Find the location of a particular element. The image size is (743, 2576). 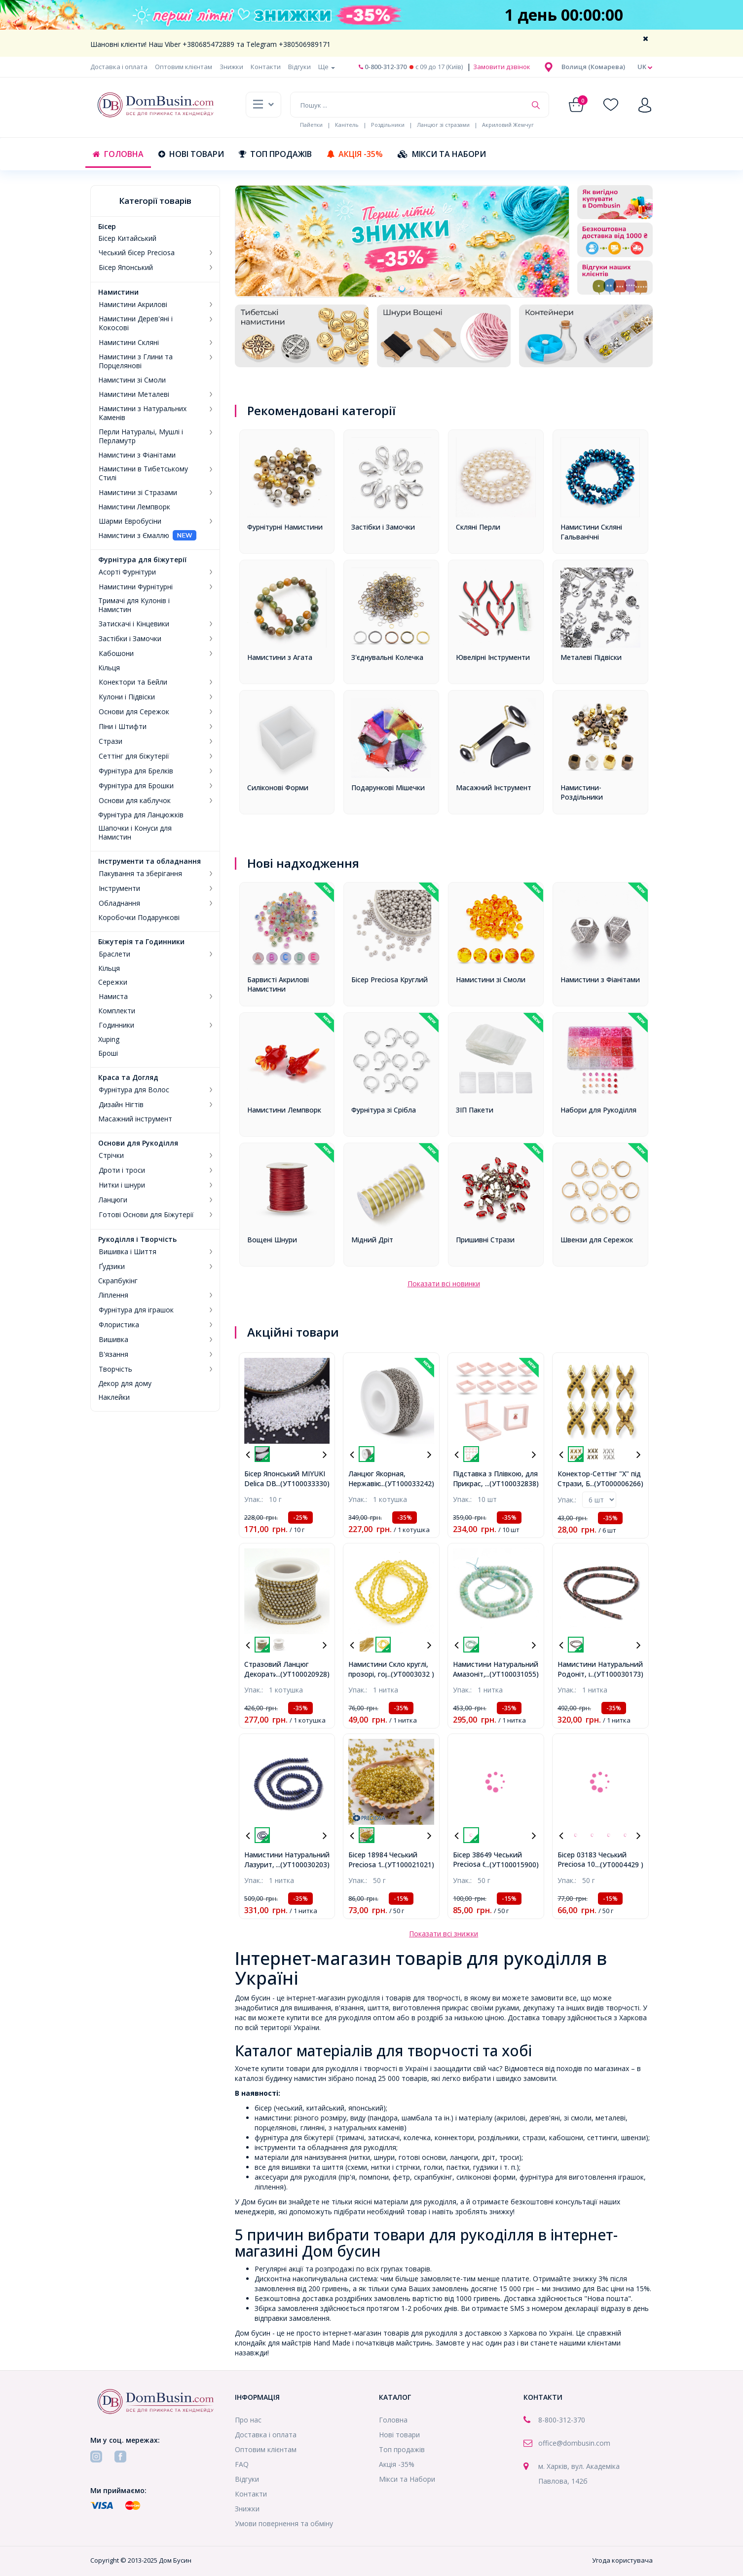

8-800 is located at coordinates (547, 2419).